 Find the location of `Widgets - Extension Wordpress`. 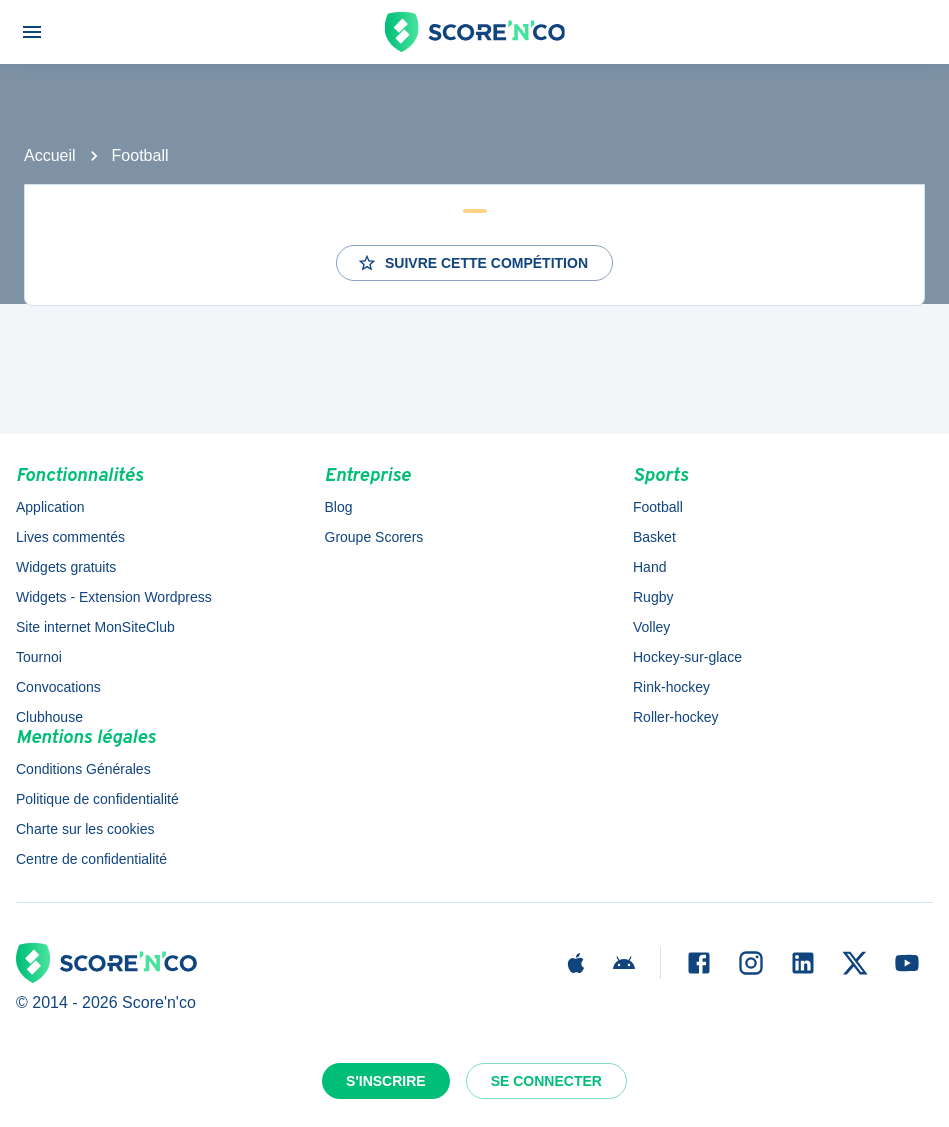

Widgets - Extension Wordpress is located at coordinates (114, 597).